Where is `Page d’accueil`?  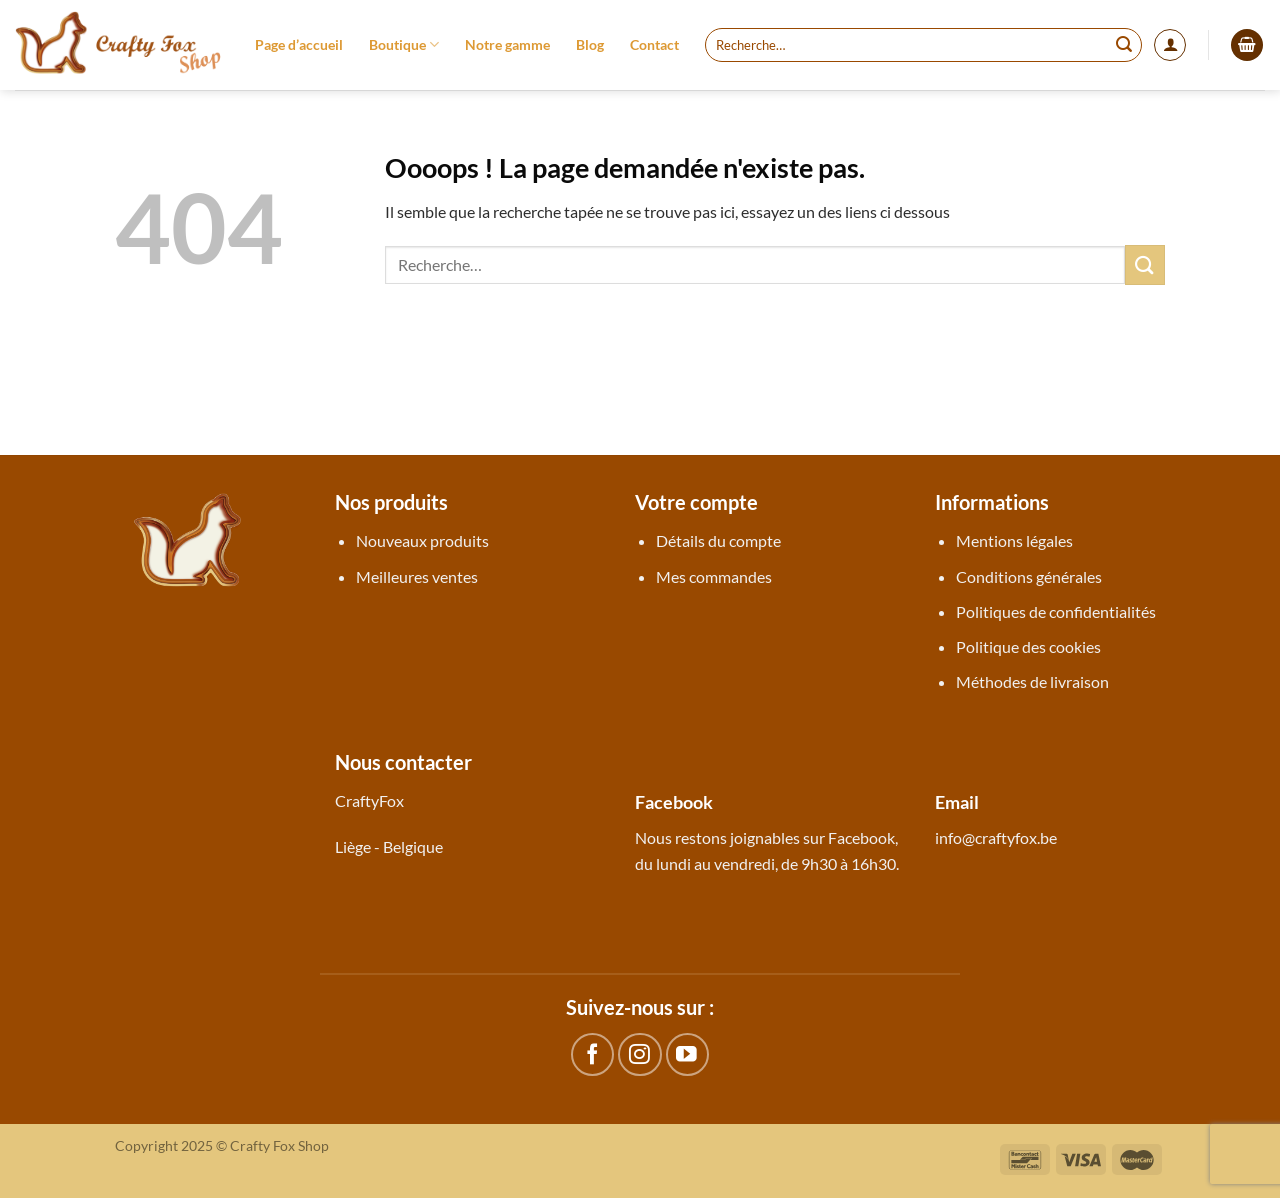 Page d’accueil is located at coordinates (299, 44).